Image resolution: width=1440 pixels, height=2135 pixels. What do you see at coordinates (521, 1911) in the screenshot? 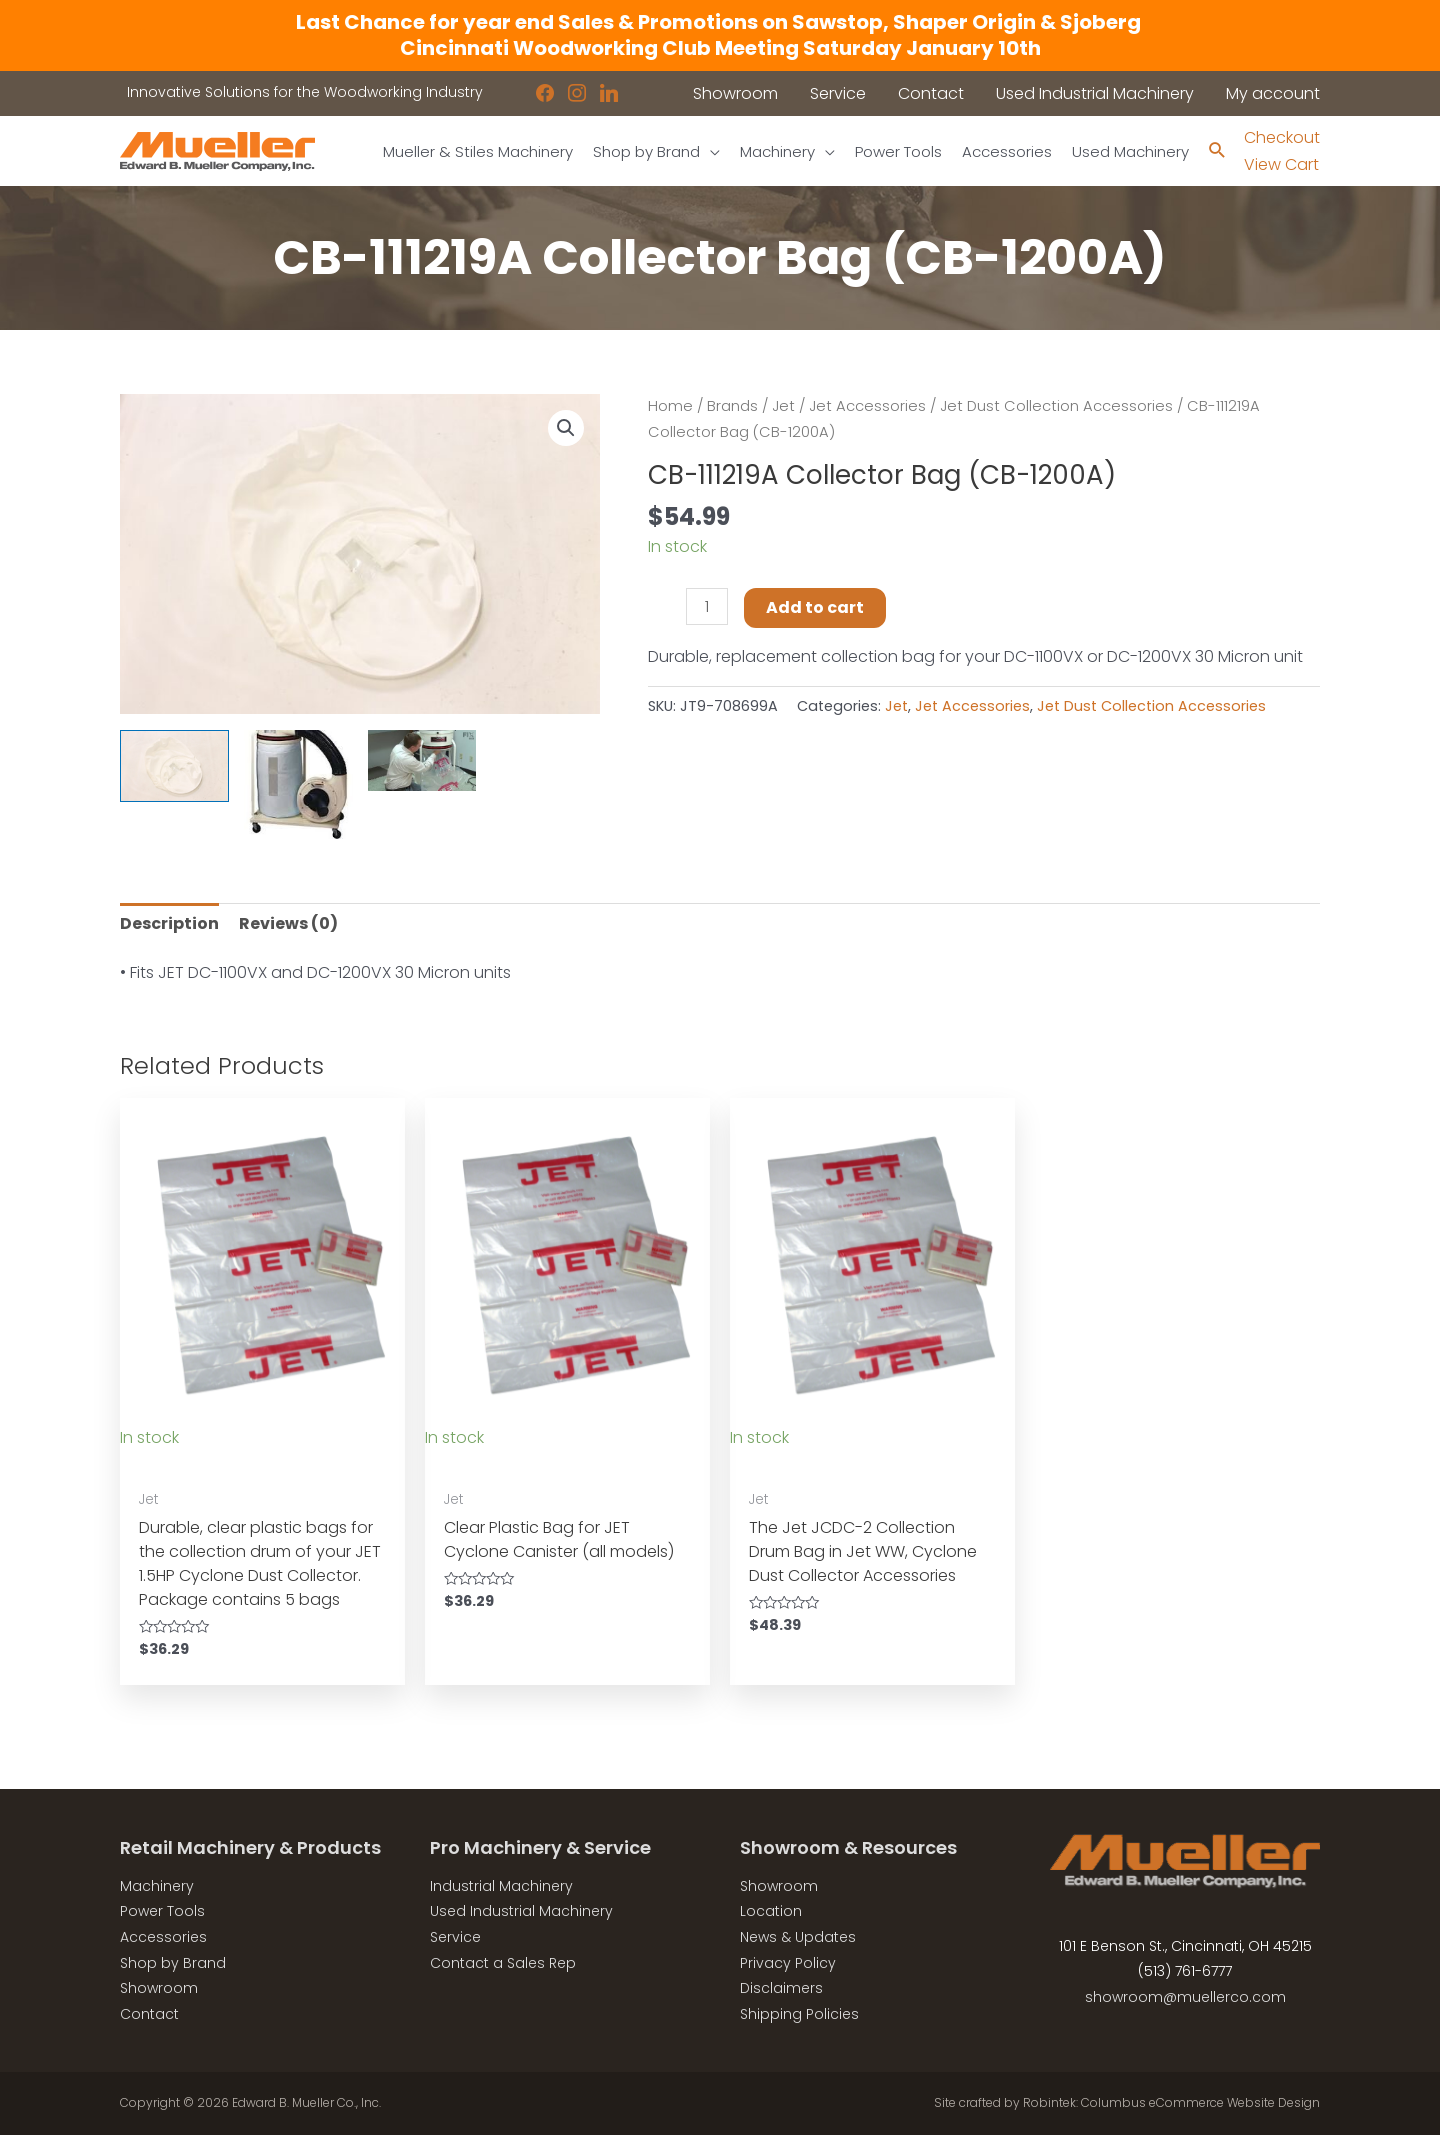
I see `Used Industrial Machinery` at bounding box center [521, 1911].